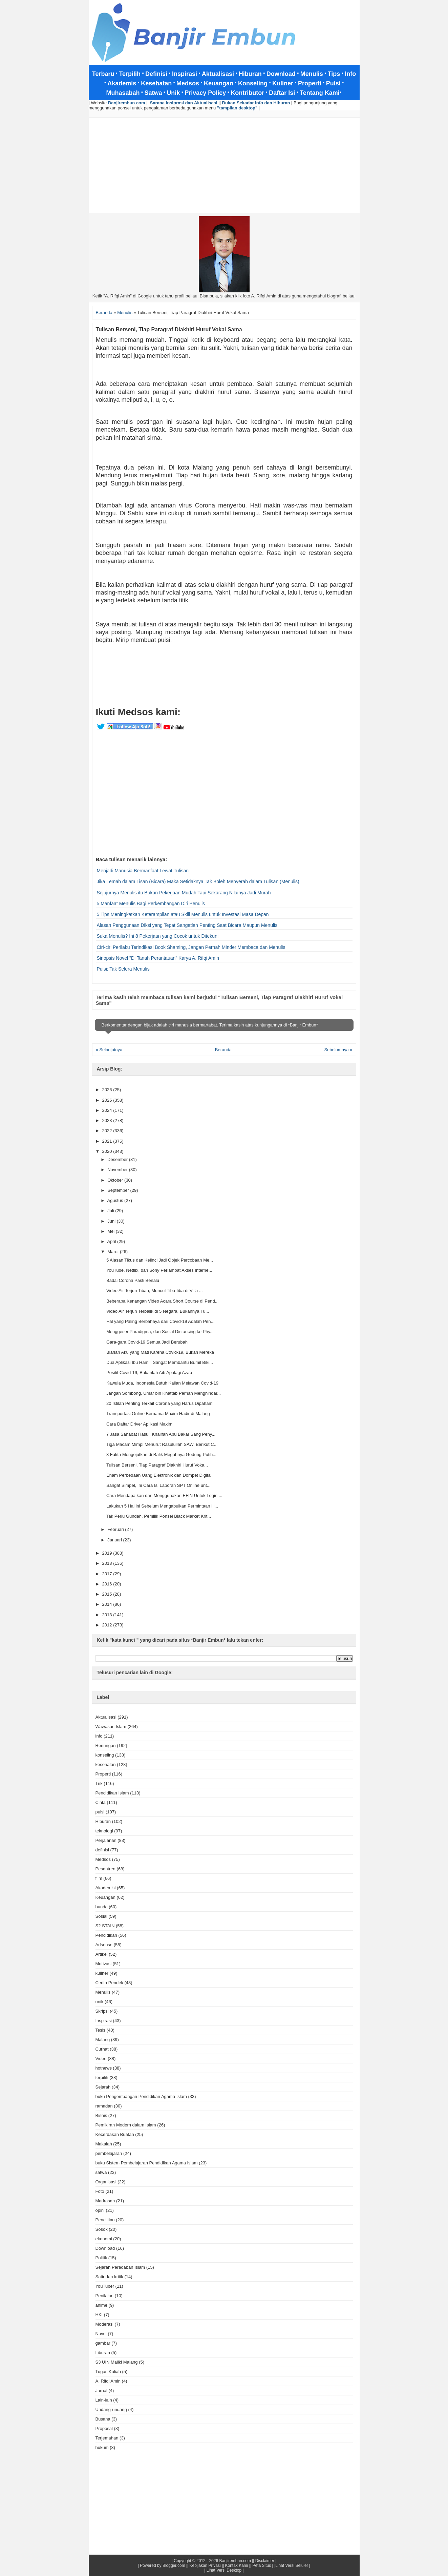 Image resolution: width=448 pixels, height=2576 pixels. Describe the element at coordinates (105, 2181) in the screenshot. I see `Organisasi` at that location.